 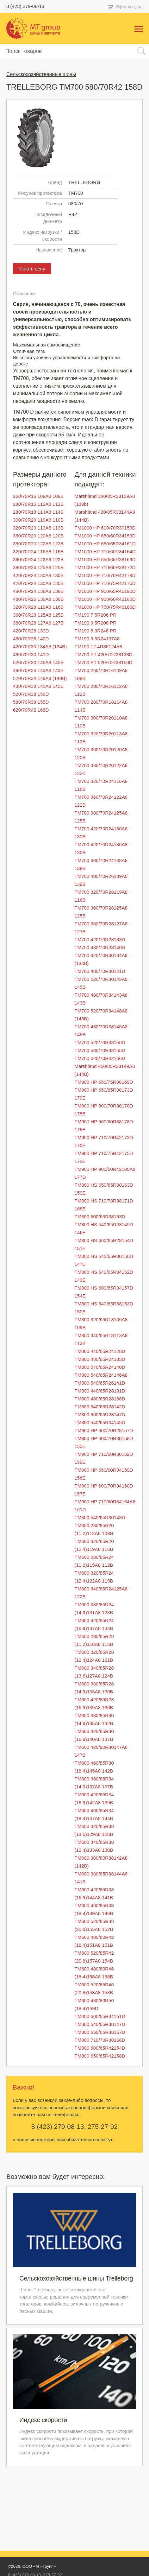 I want to click on TM190 7.5R206 PR, so click(x=96, y=615).